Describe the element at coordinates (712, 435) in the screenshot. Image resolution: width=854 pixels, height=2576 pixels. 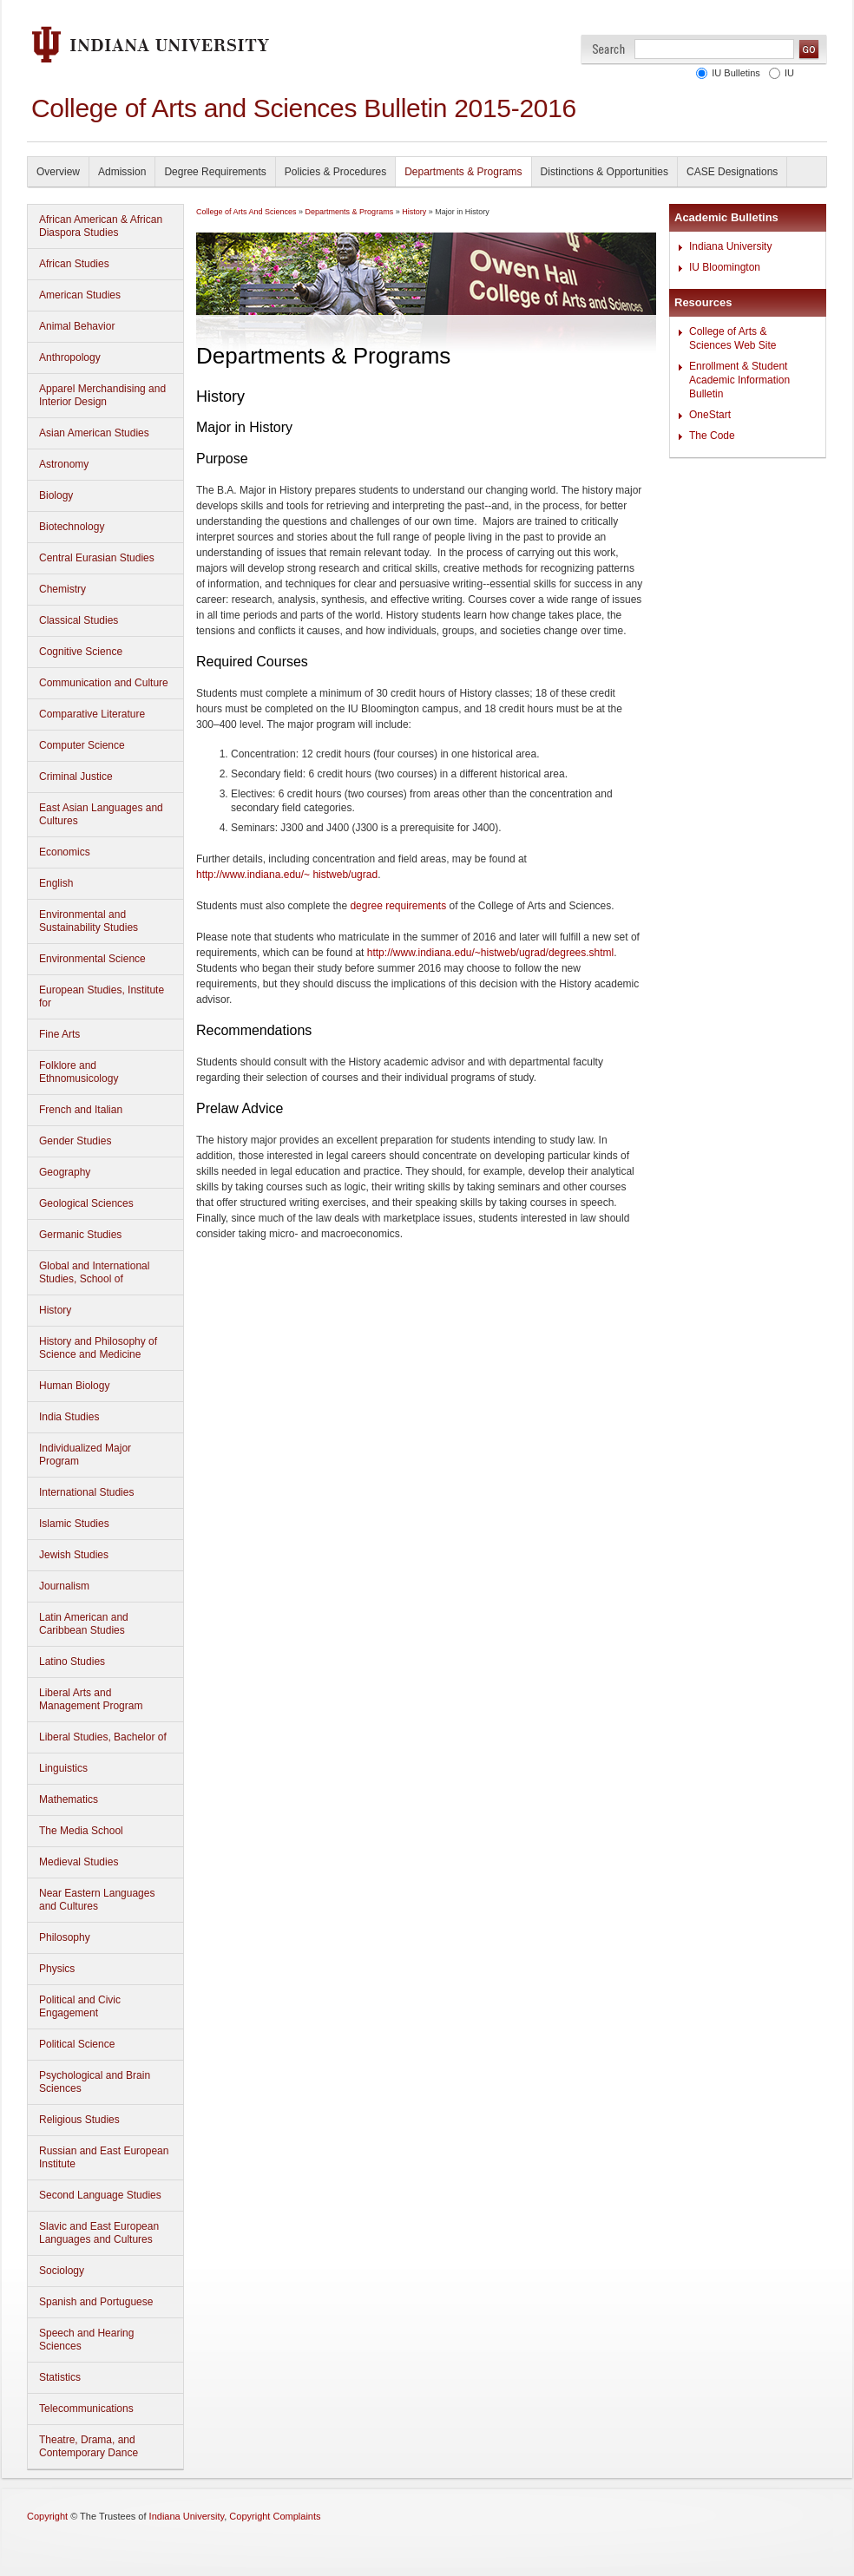
I see `The Code` at that location.